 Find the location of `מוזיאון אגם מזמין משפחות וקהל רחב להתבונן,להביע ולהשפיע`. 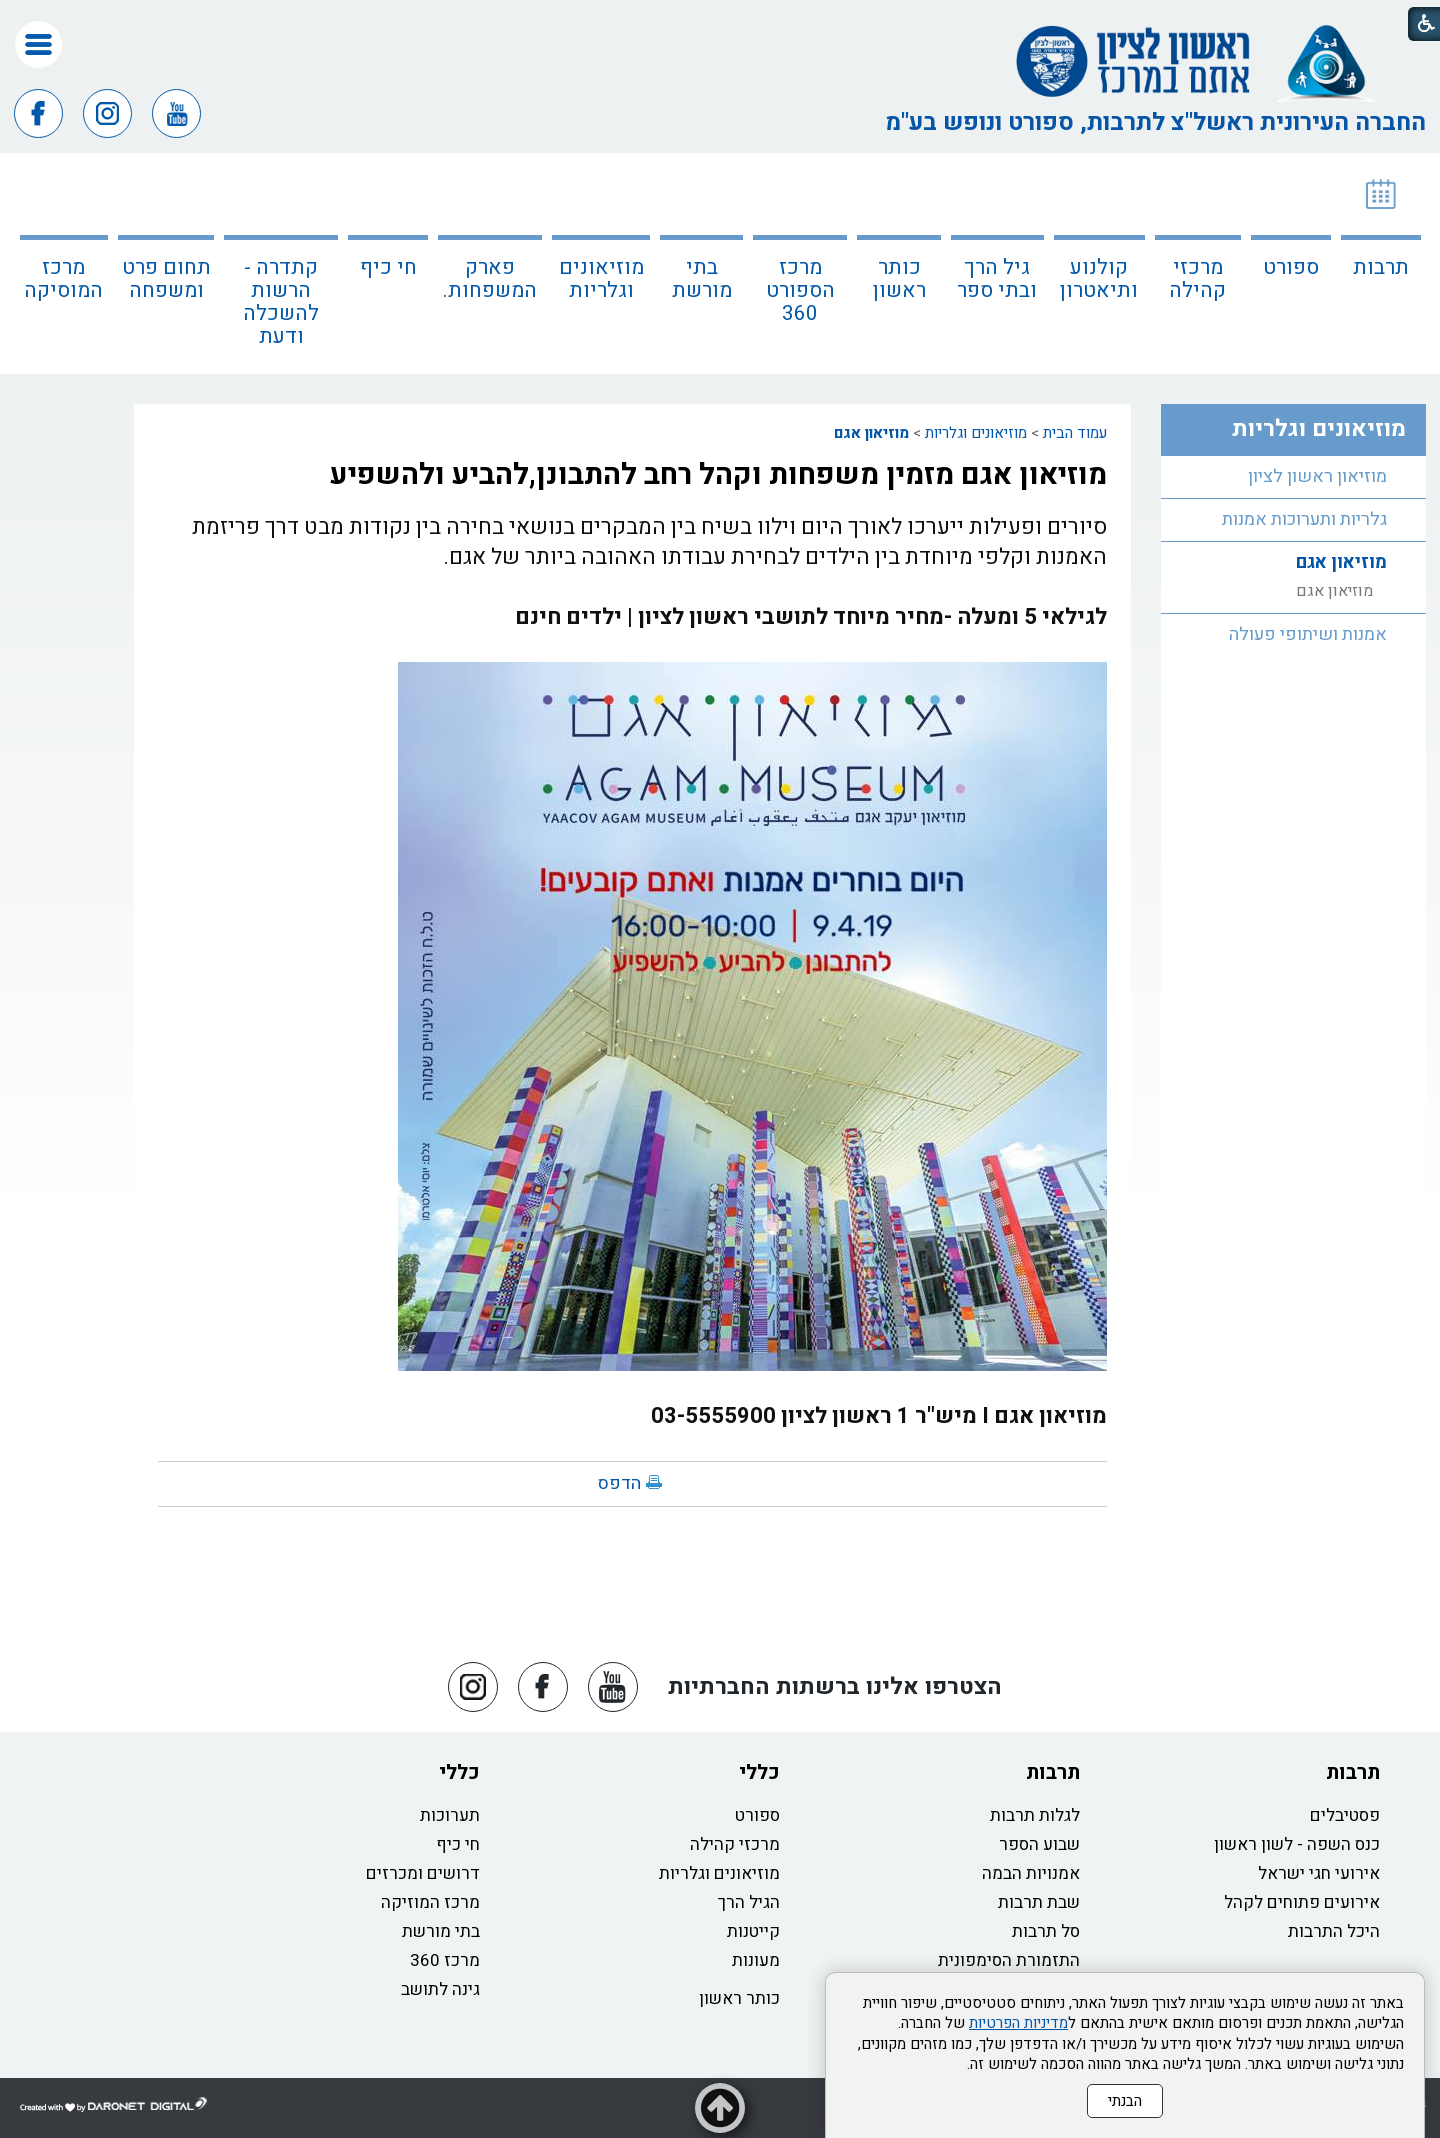

מוזיאון אגם מזמין משפחות וקהל רחב להתבונן,להביע ולהשפיע is located at coordinates (718, 475).